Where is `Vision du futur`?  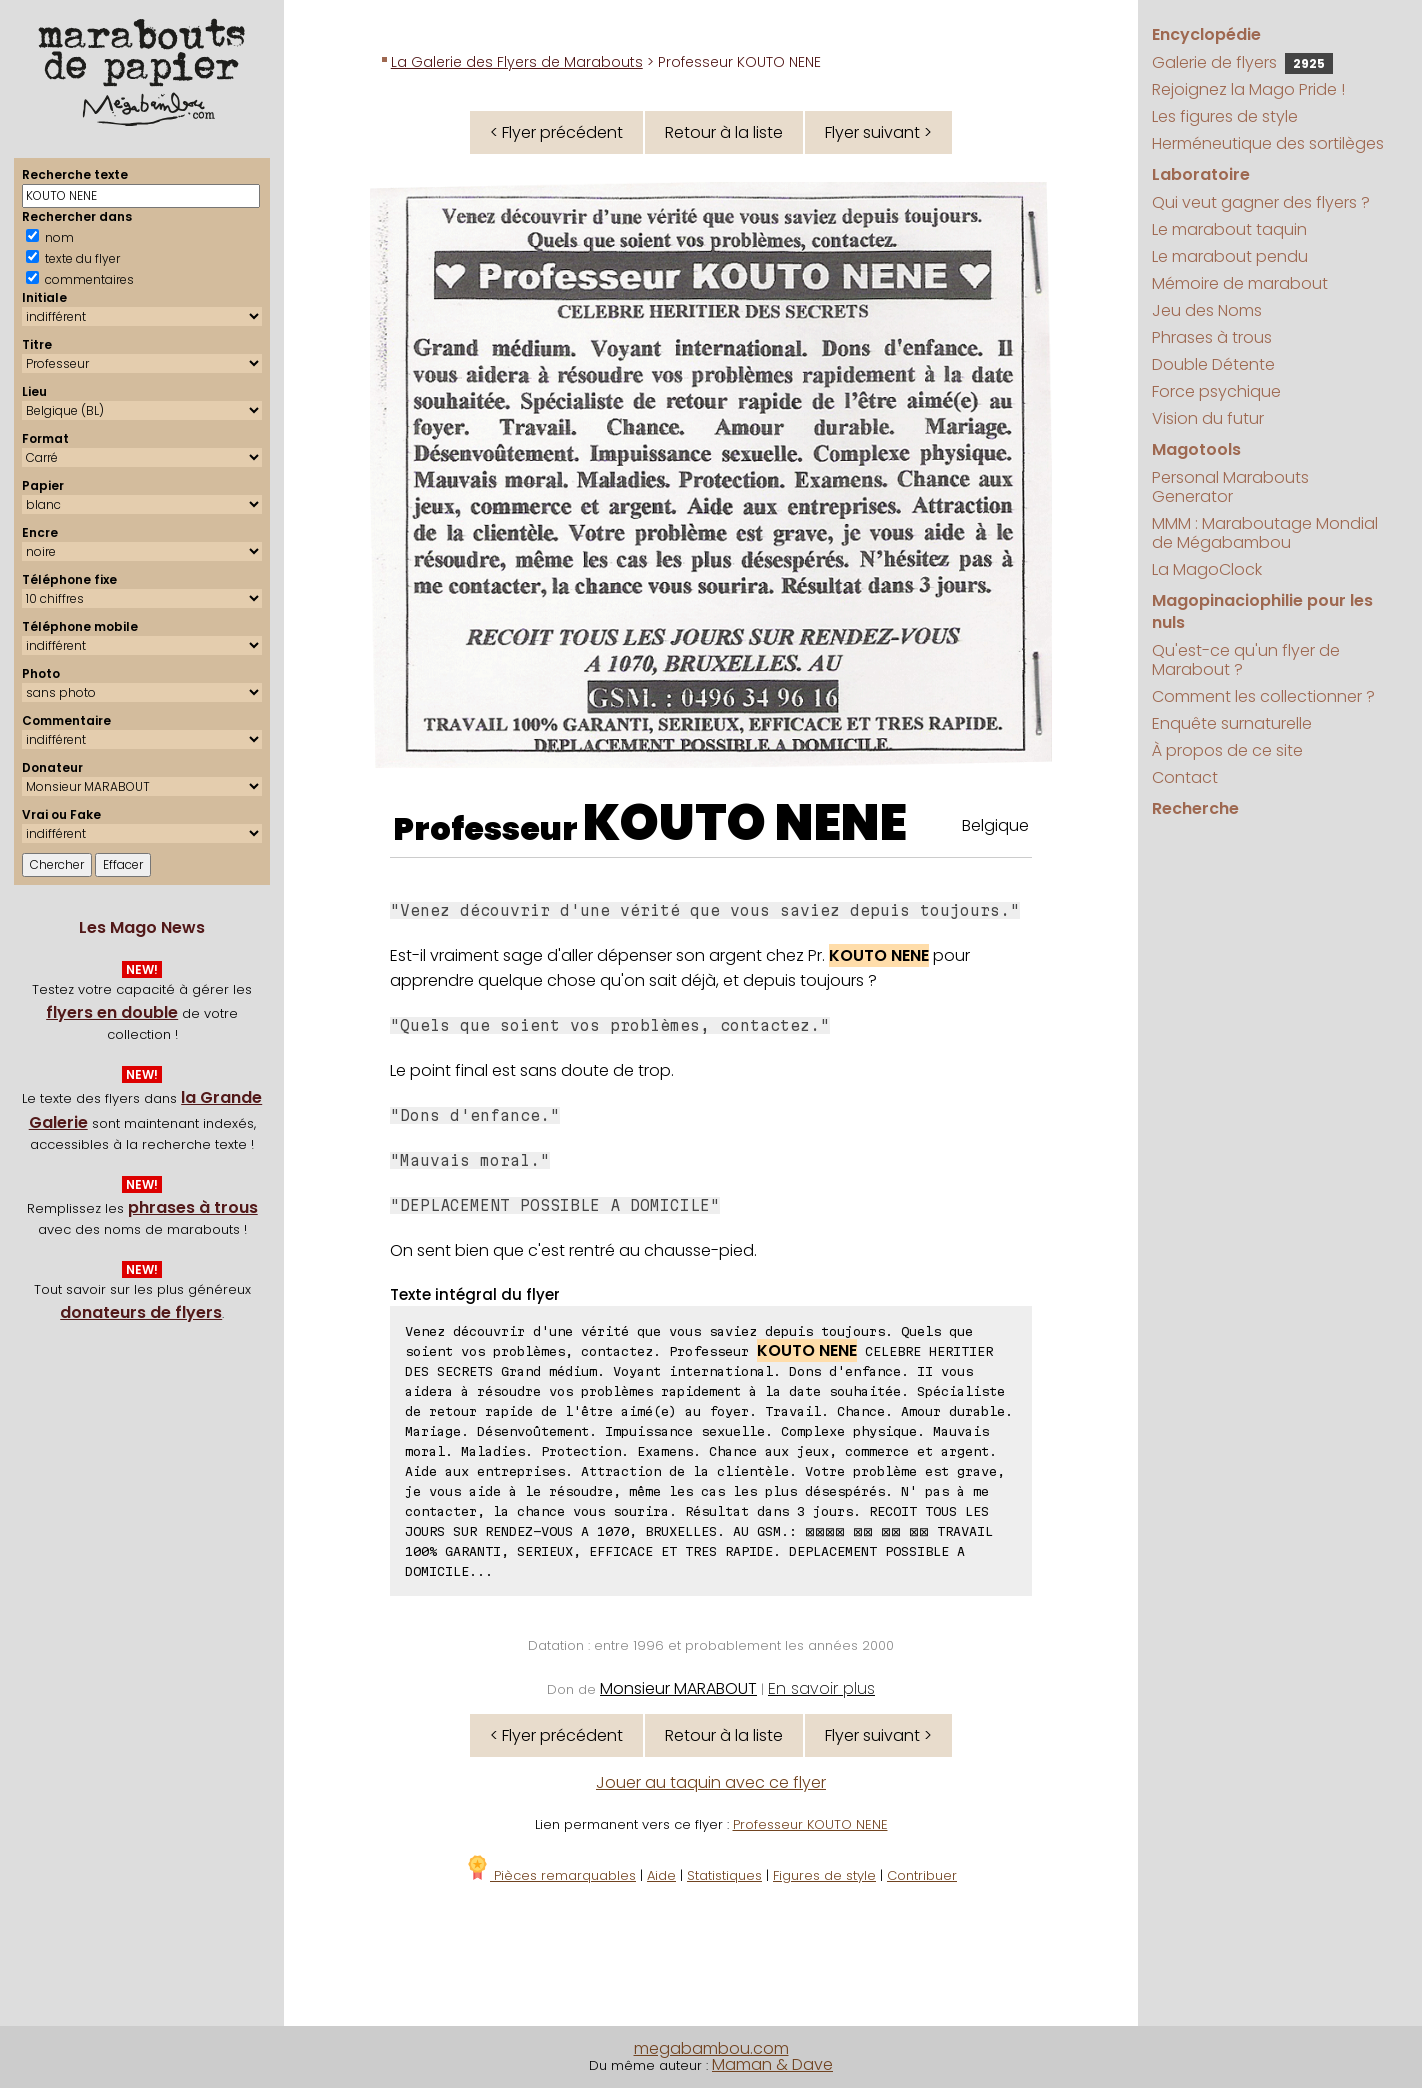 Vision du futur is located at coordinates (1208, 418).